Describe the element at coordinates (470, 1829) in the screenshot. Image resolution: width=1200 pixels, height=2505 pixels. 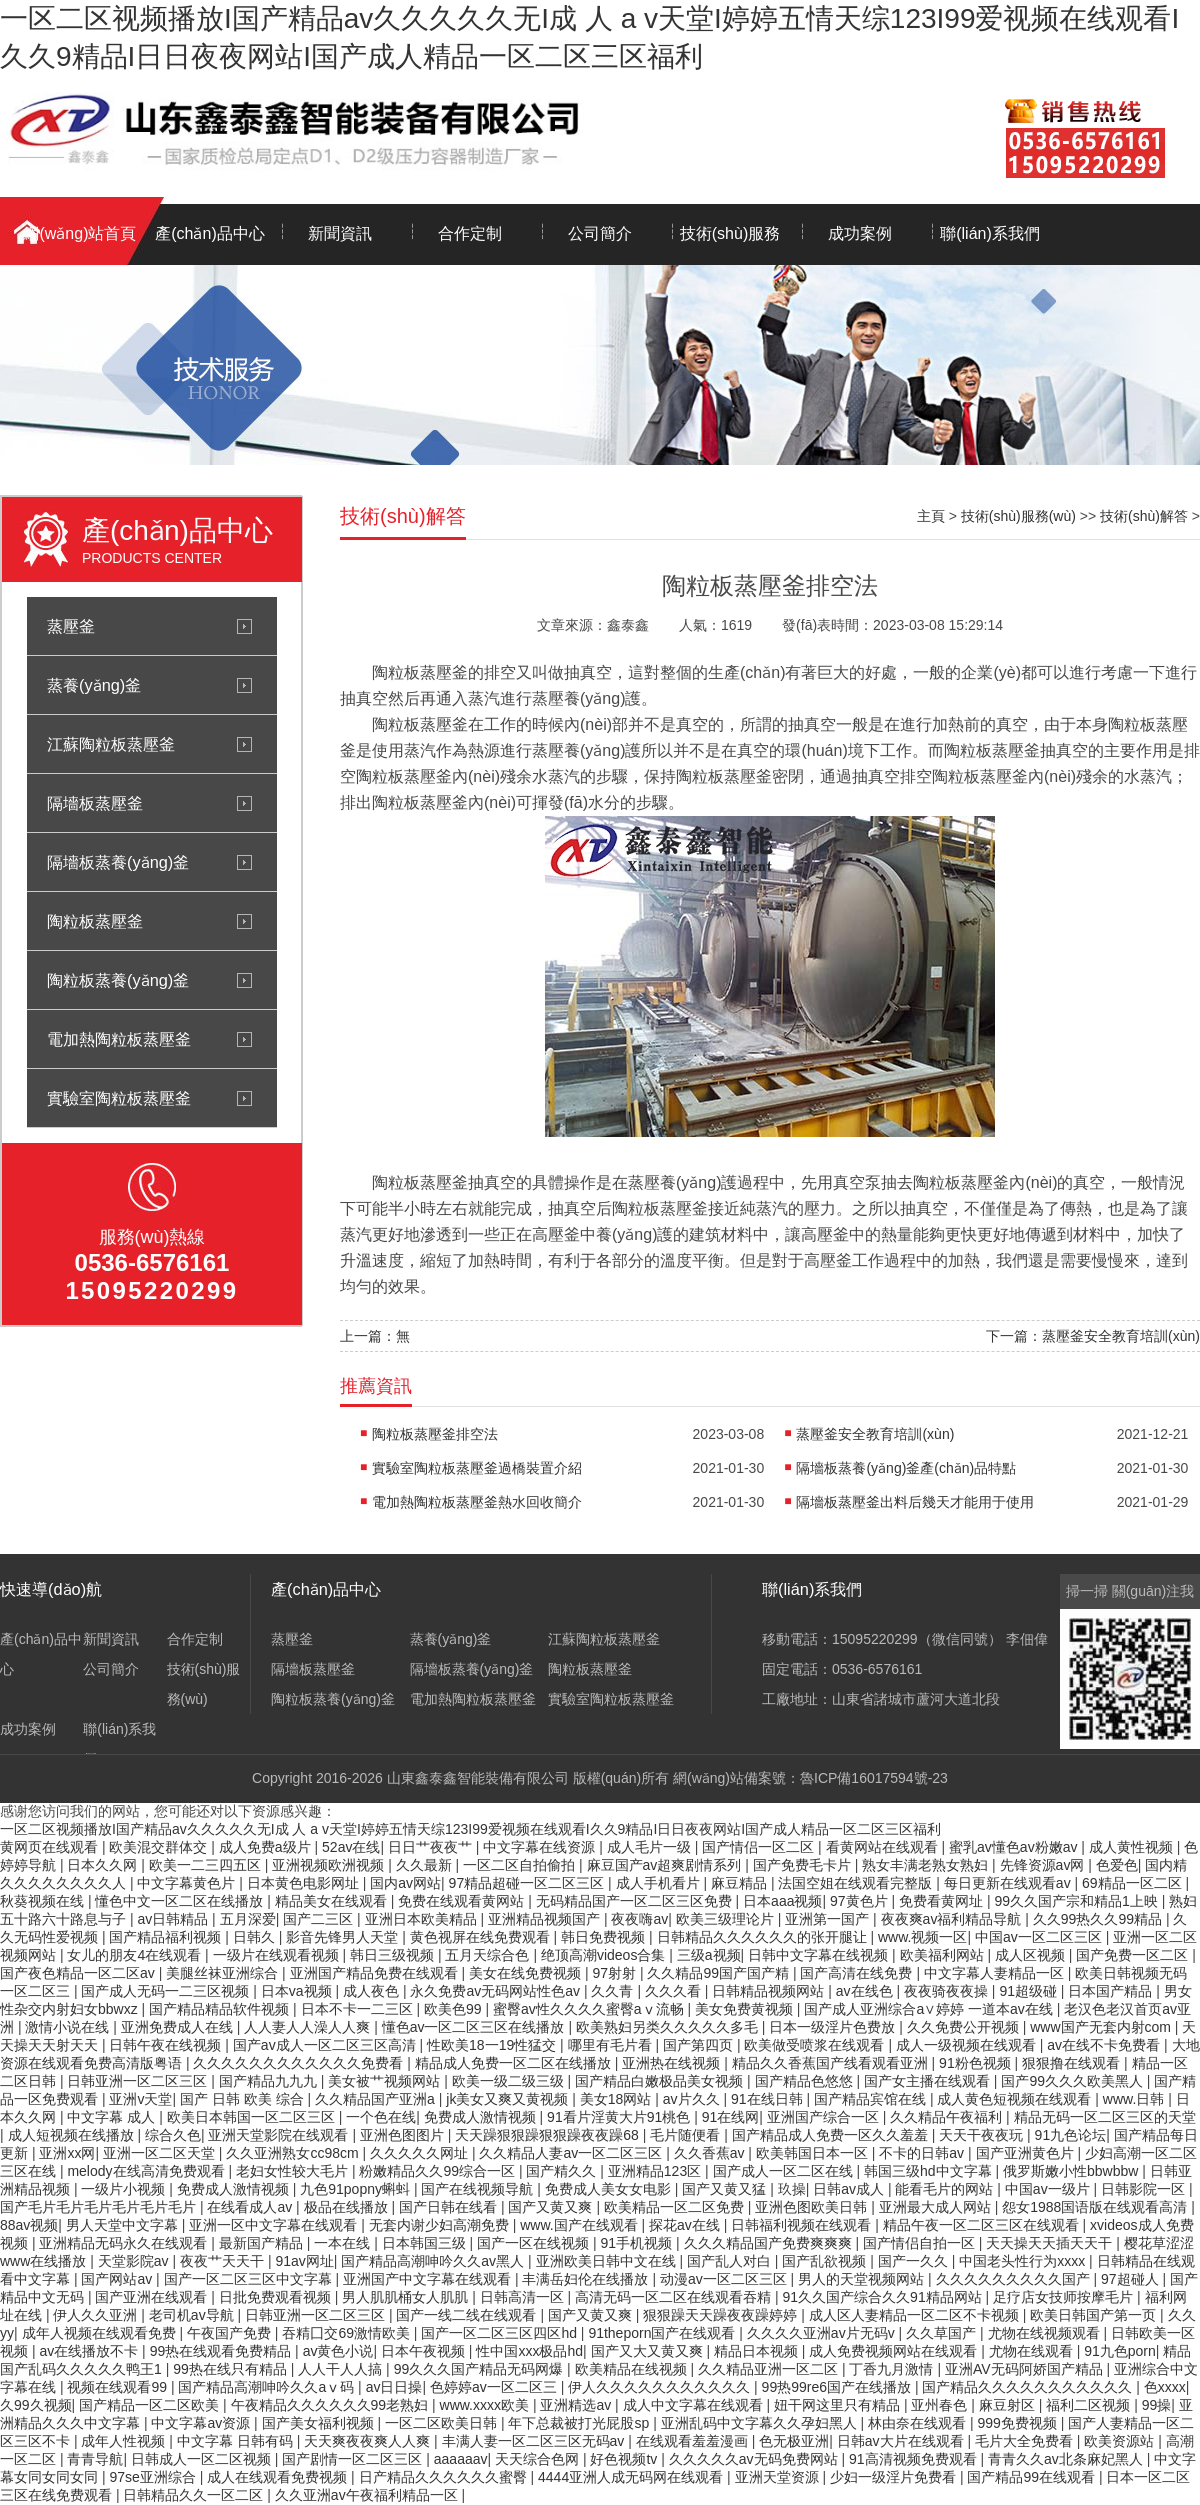
I see `一区二区视频播放I国产精品av久久久久久无I成 人 a v天堂I婷婷五情天综123I99爱视频在线观看I久久9精品I日日夜夜网站I国产成人精品一区二区三区福利` at that location.